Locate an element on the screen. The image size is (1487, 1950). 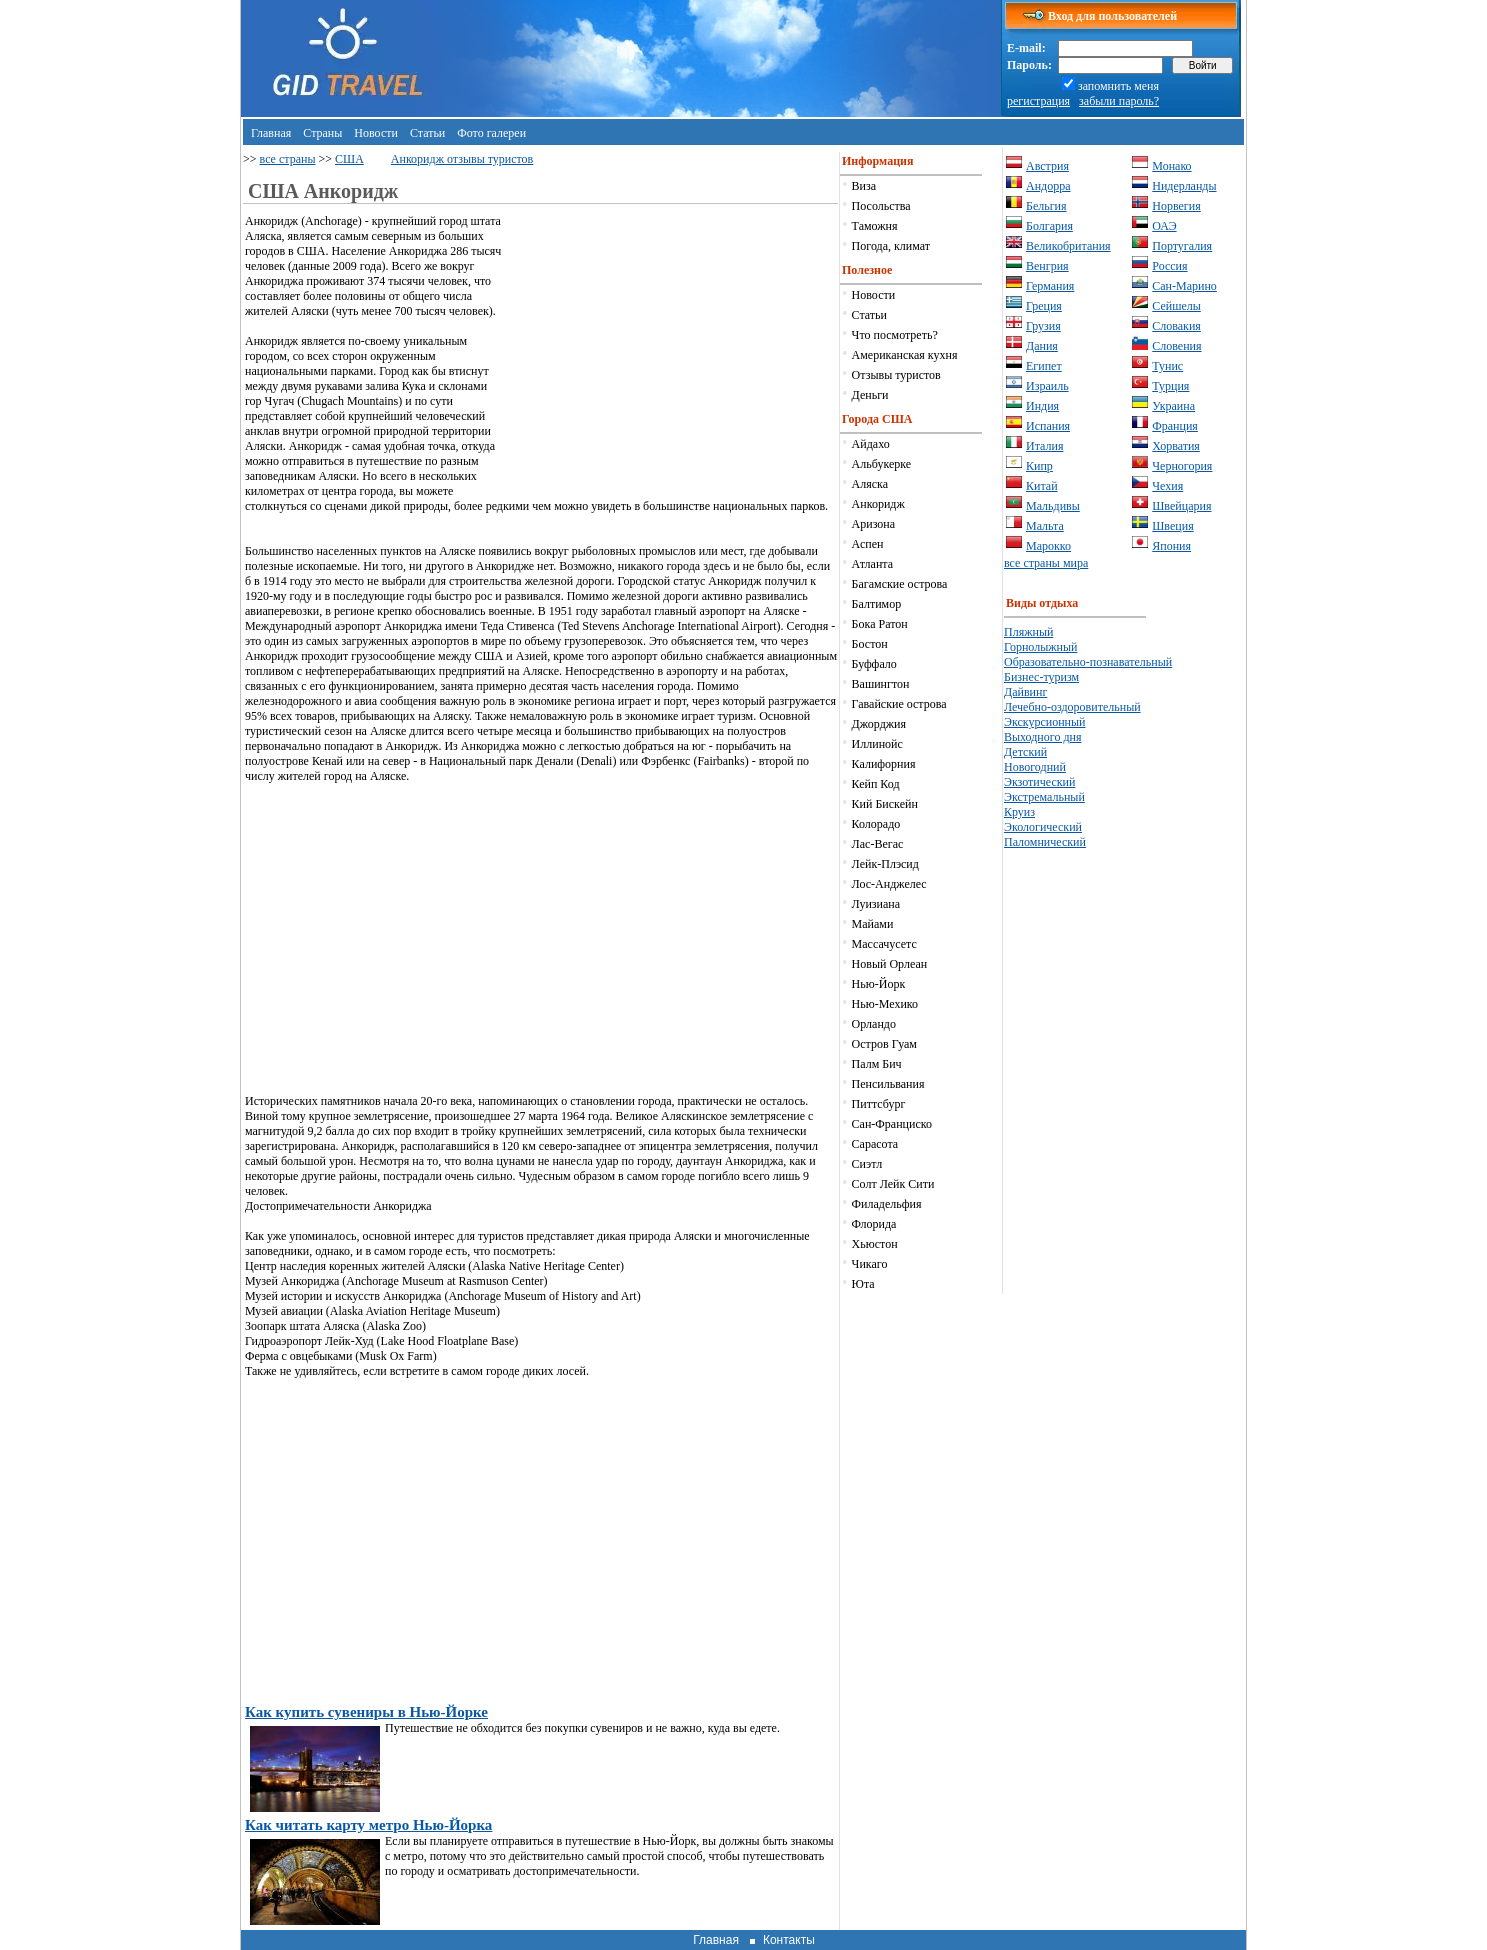
Буффало is located at coordinates (874, 664).